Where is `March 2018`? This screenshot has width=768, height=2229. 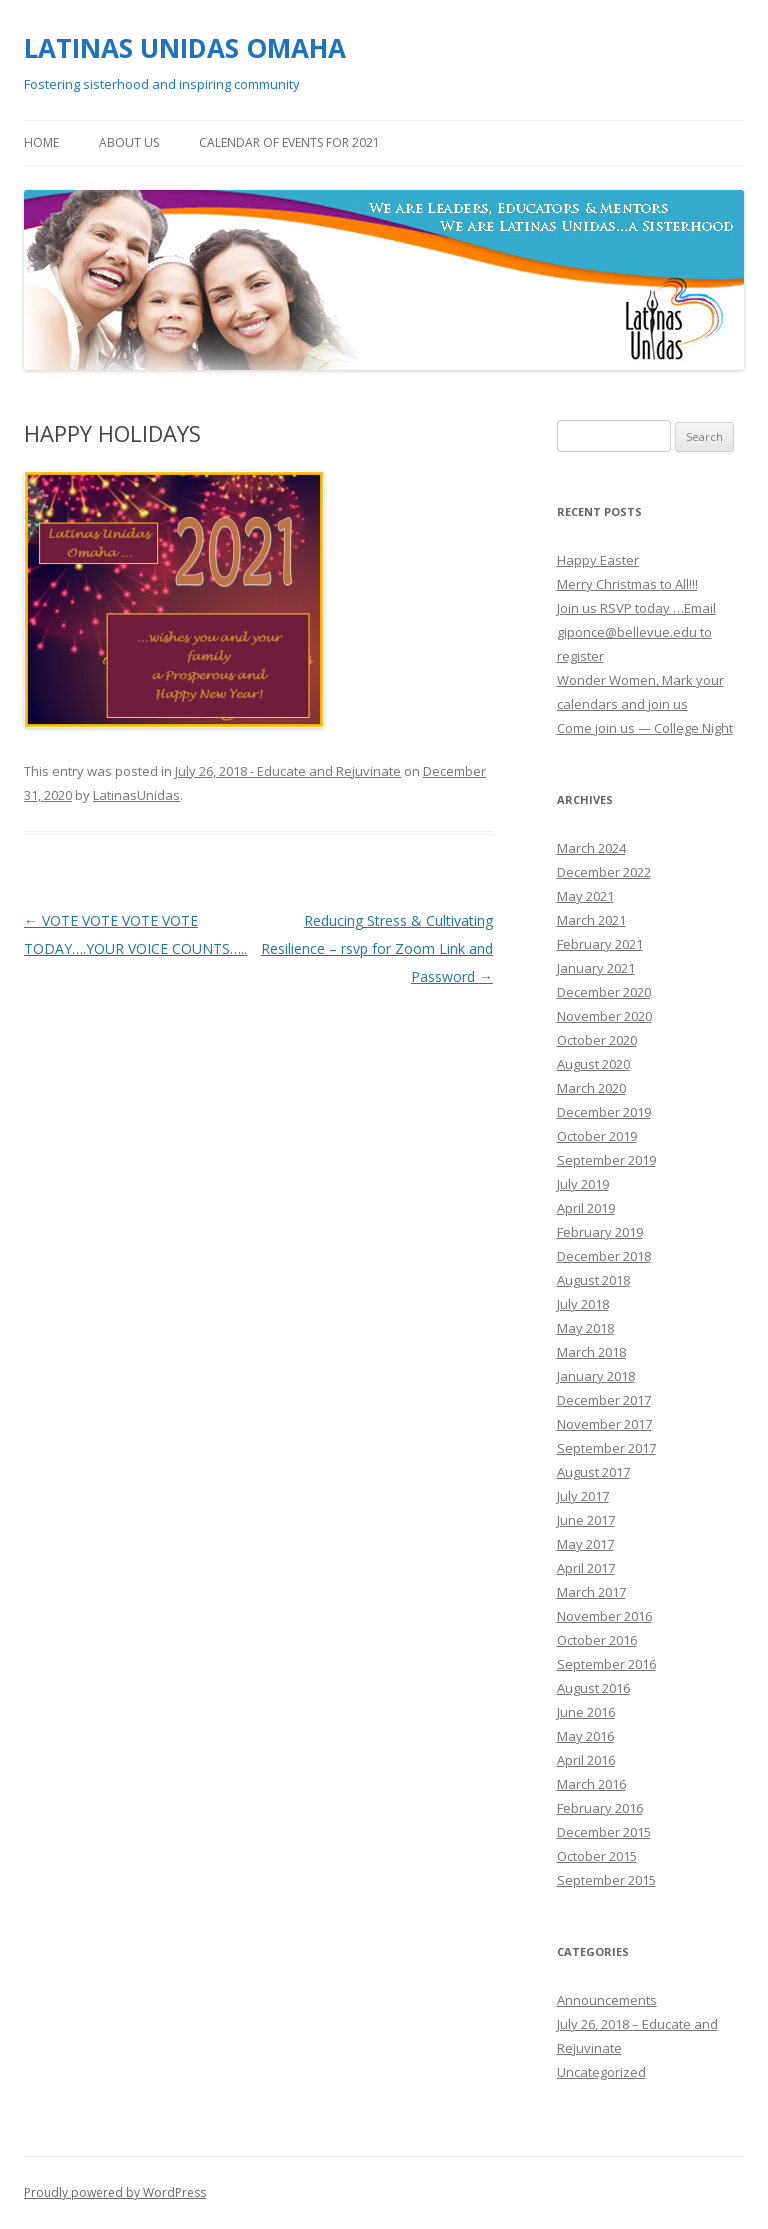 March 2018 is located at coordinates (591, 1352).